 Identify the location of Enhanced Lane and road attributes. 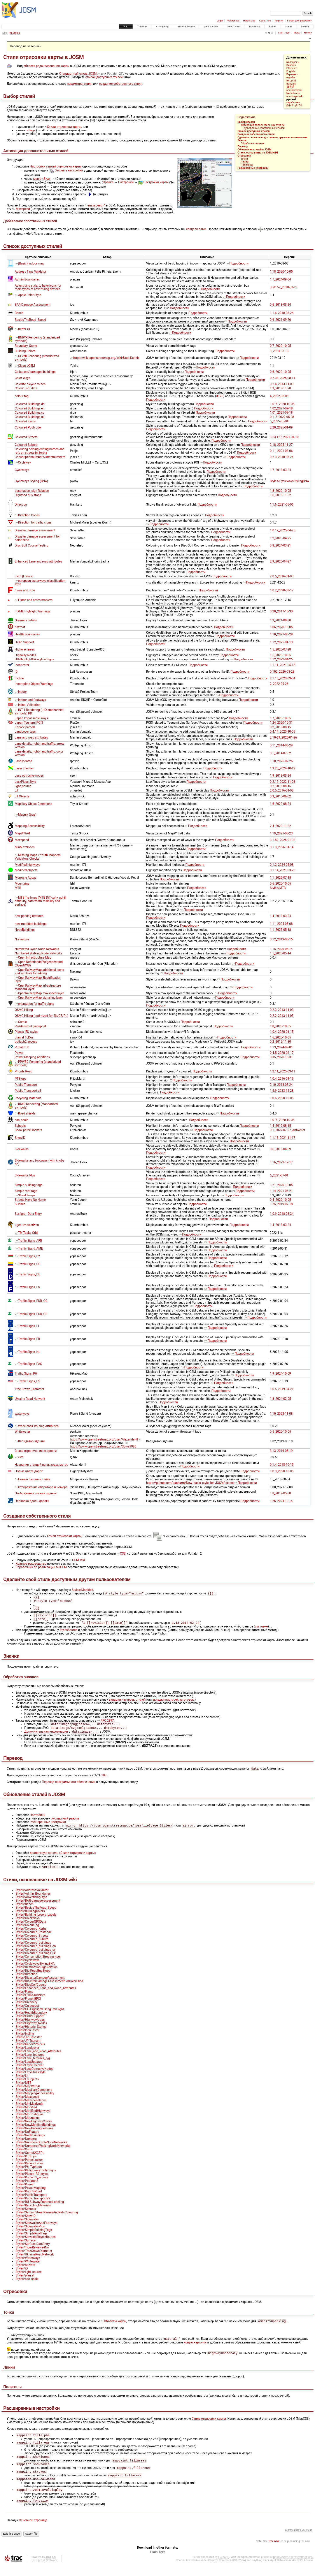
(38, 561).